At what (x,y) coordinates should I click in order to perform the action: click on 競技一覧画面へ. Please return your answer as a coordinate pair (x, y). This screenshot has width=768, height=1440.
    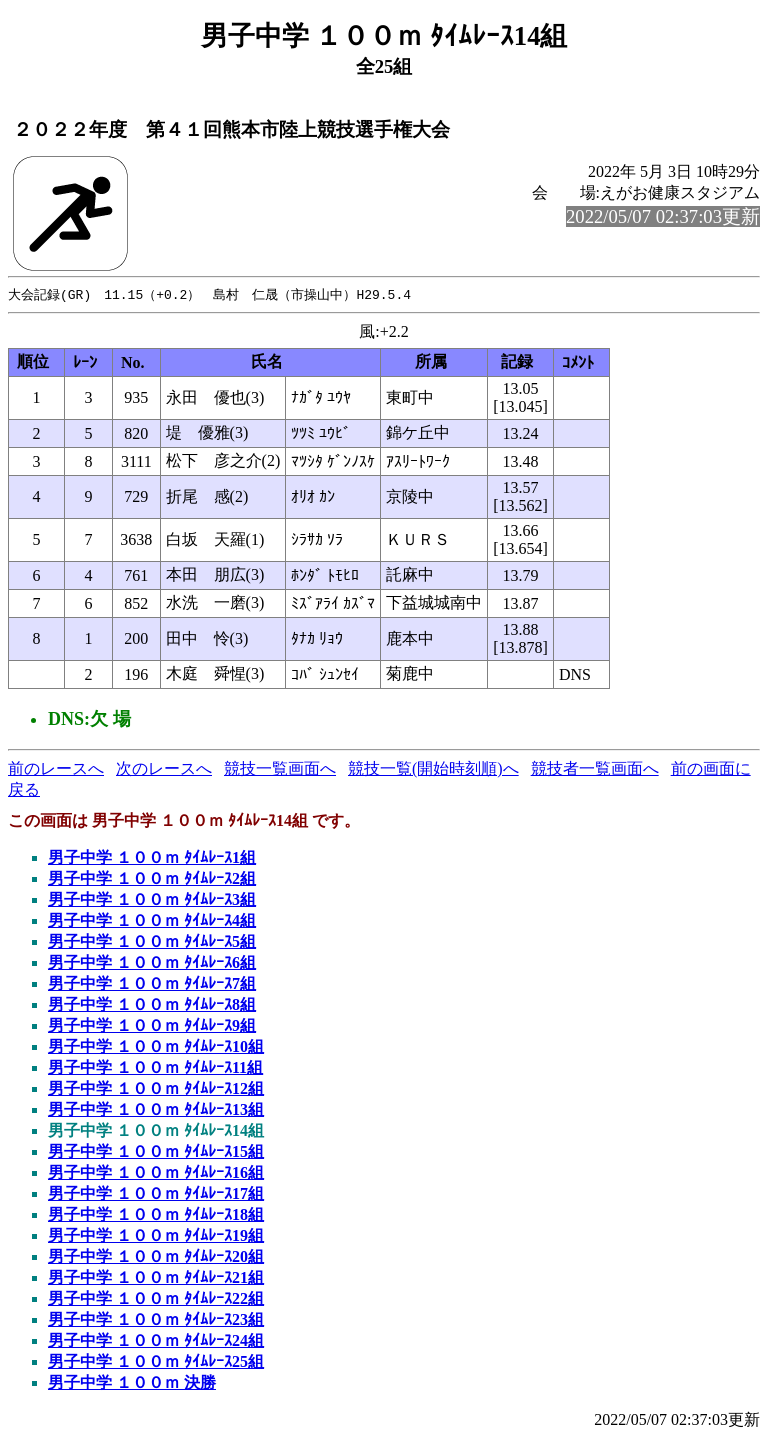
    Looking at the image, I should click on (280, 769).